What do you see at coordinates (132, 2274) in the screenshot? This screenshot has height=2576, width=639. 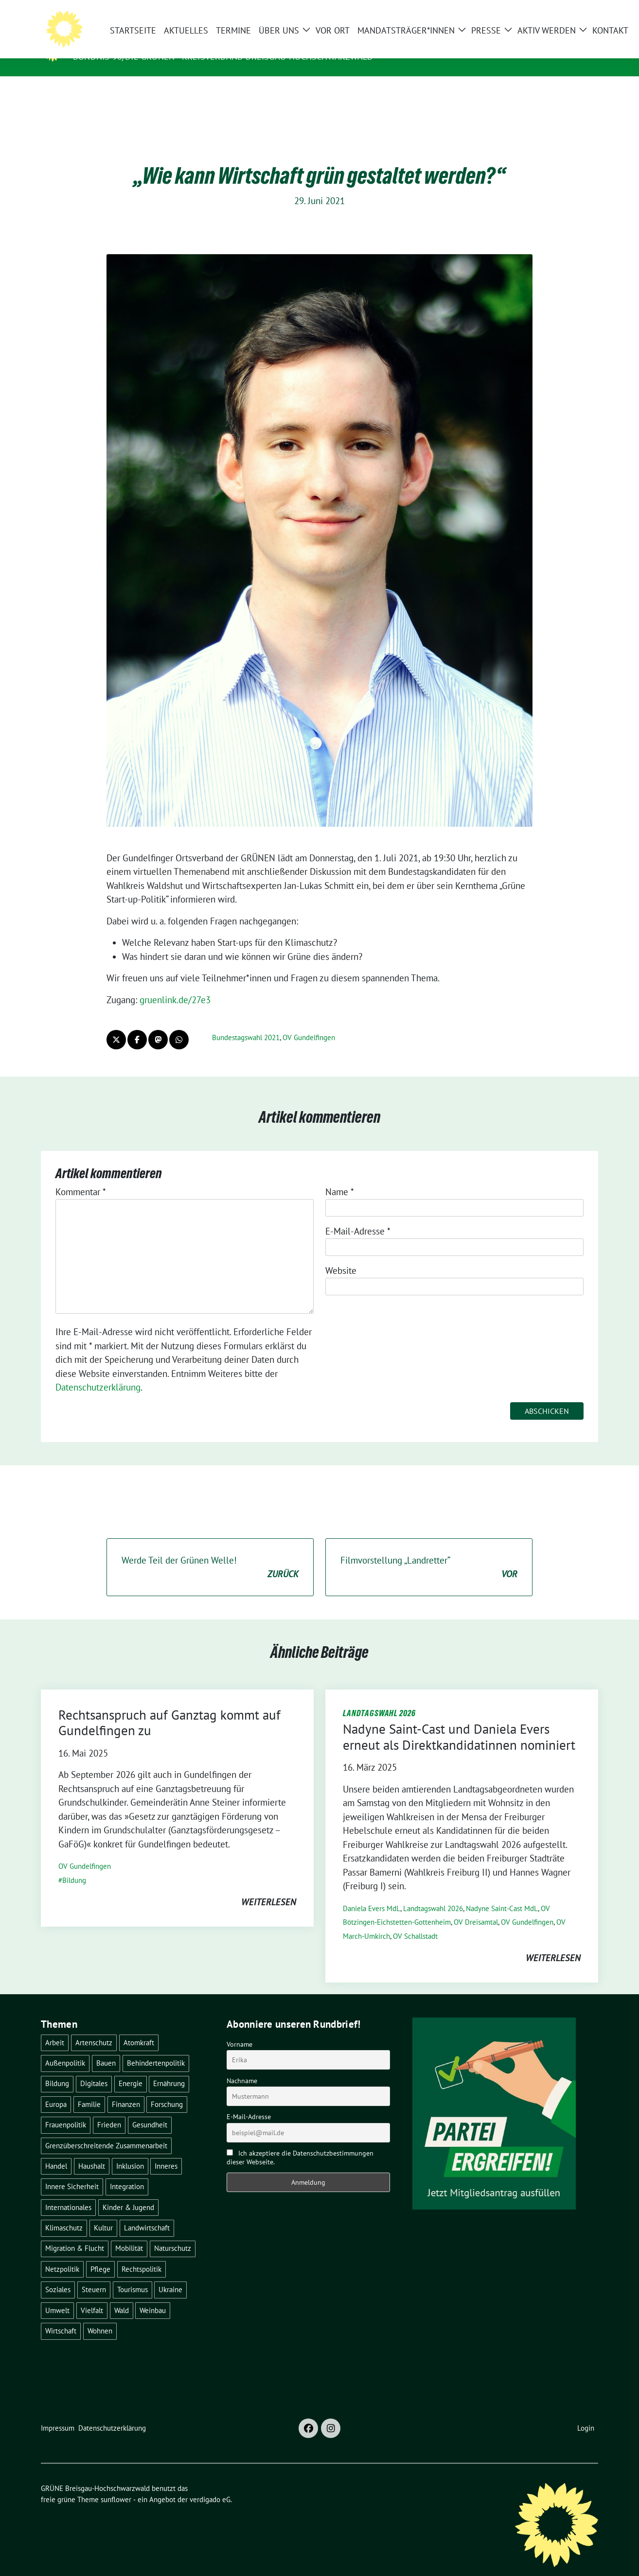 I see `Tourismus [Tourismus (7 Einträge)]` at bounding box center [132, 2274].